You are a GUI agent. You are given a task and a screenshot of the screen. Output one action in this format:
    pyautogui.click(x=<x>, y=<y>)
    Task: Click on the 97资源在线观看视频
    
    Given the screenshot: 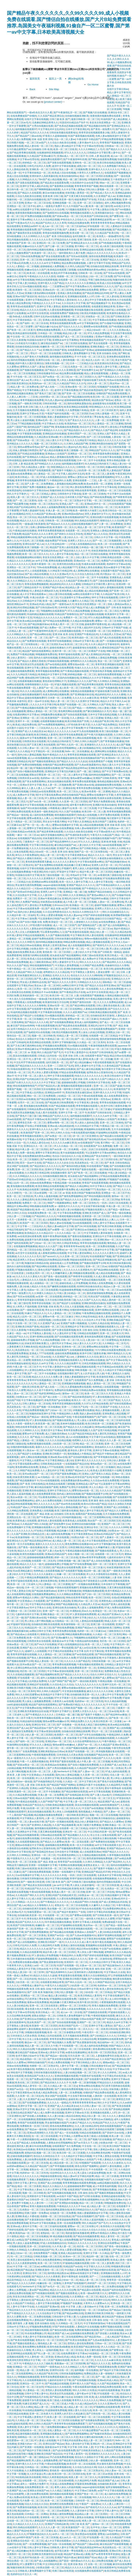 What is the action you would take?
    pyautogui.click(x=42, y=1507)
    